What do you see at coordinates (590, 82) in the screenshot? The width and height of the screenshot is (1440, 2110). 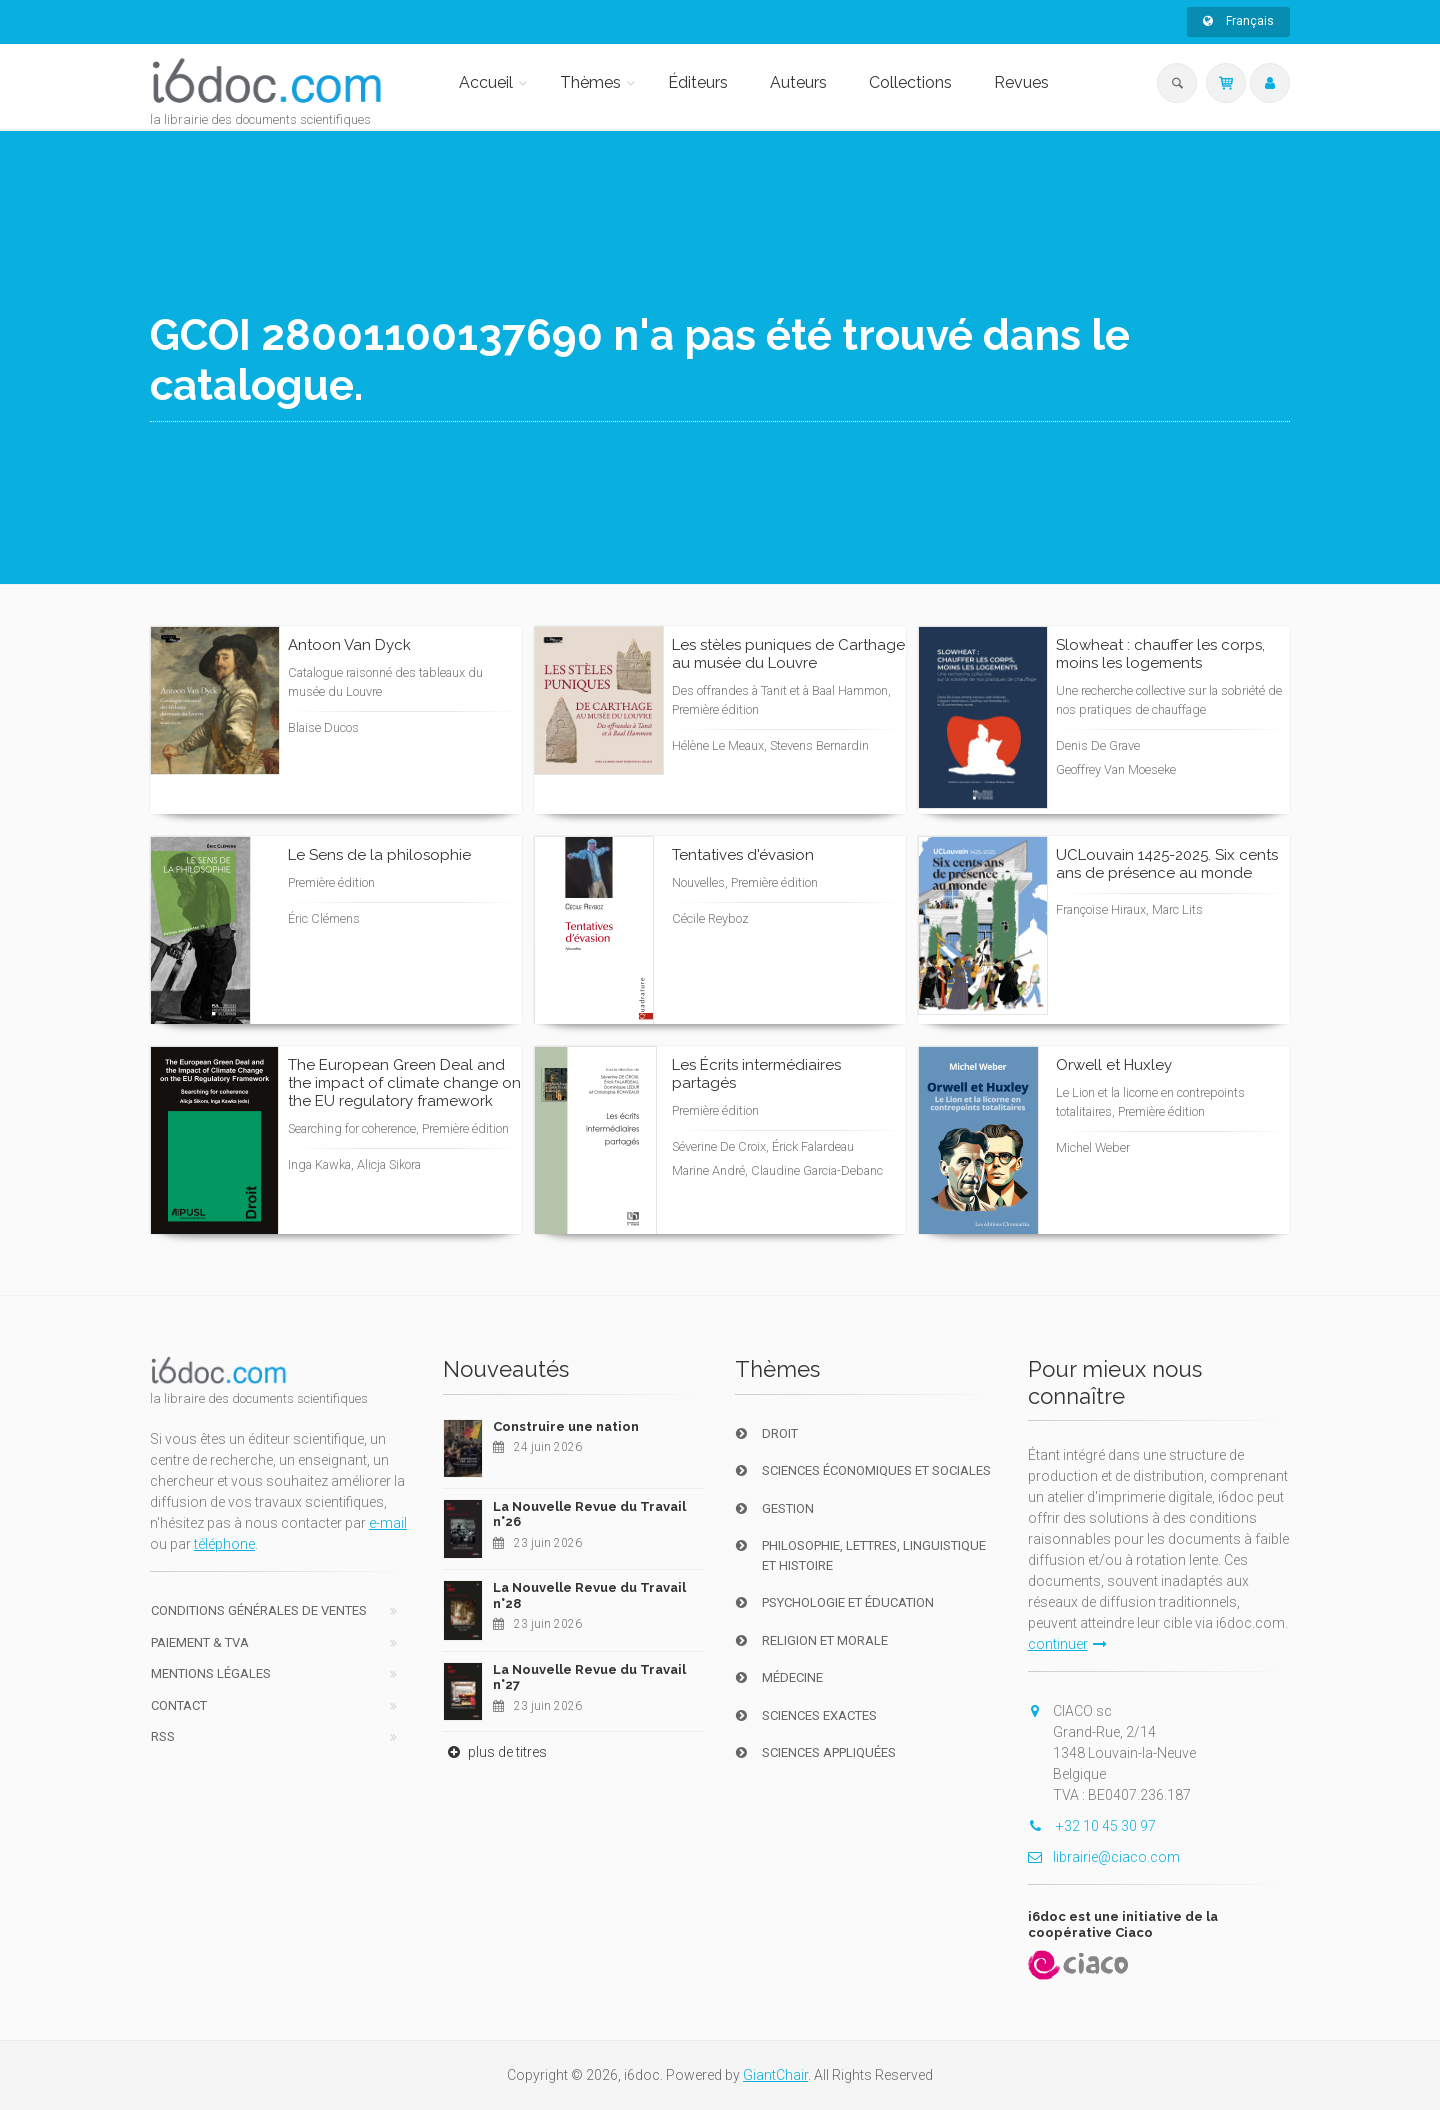 I see `Thèmes` at bounding box center [590, 82].